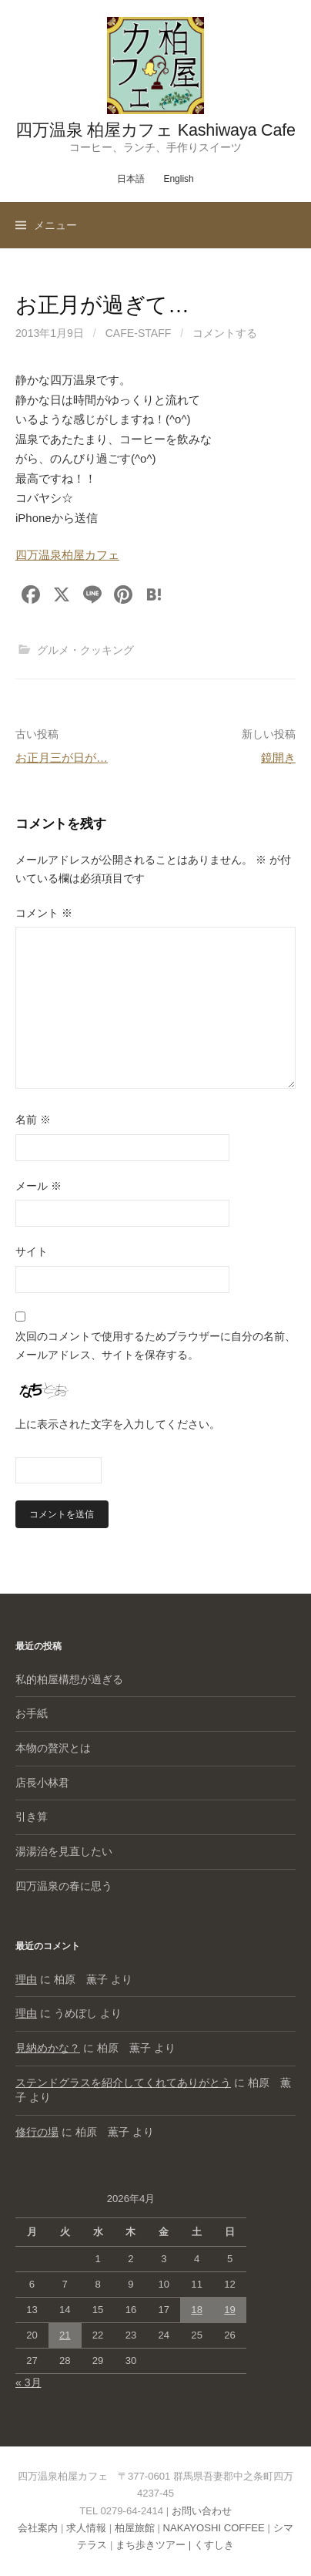 Image resolution: width=311 pixels, height=2576 pixels. Describe the element at coordinates (65, 2335) in the screenshot. I see `21 [2026年4月21日 に投稿を公開]` at that location.